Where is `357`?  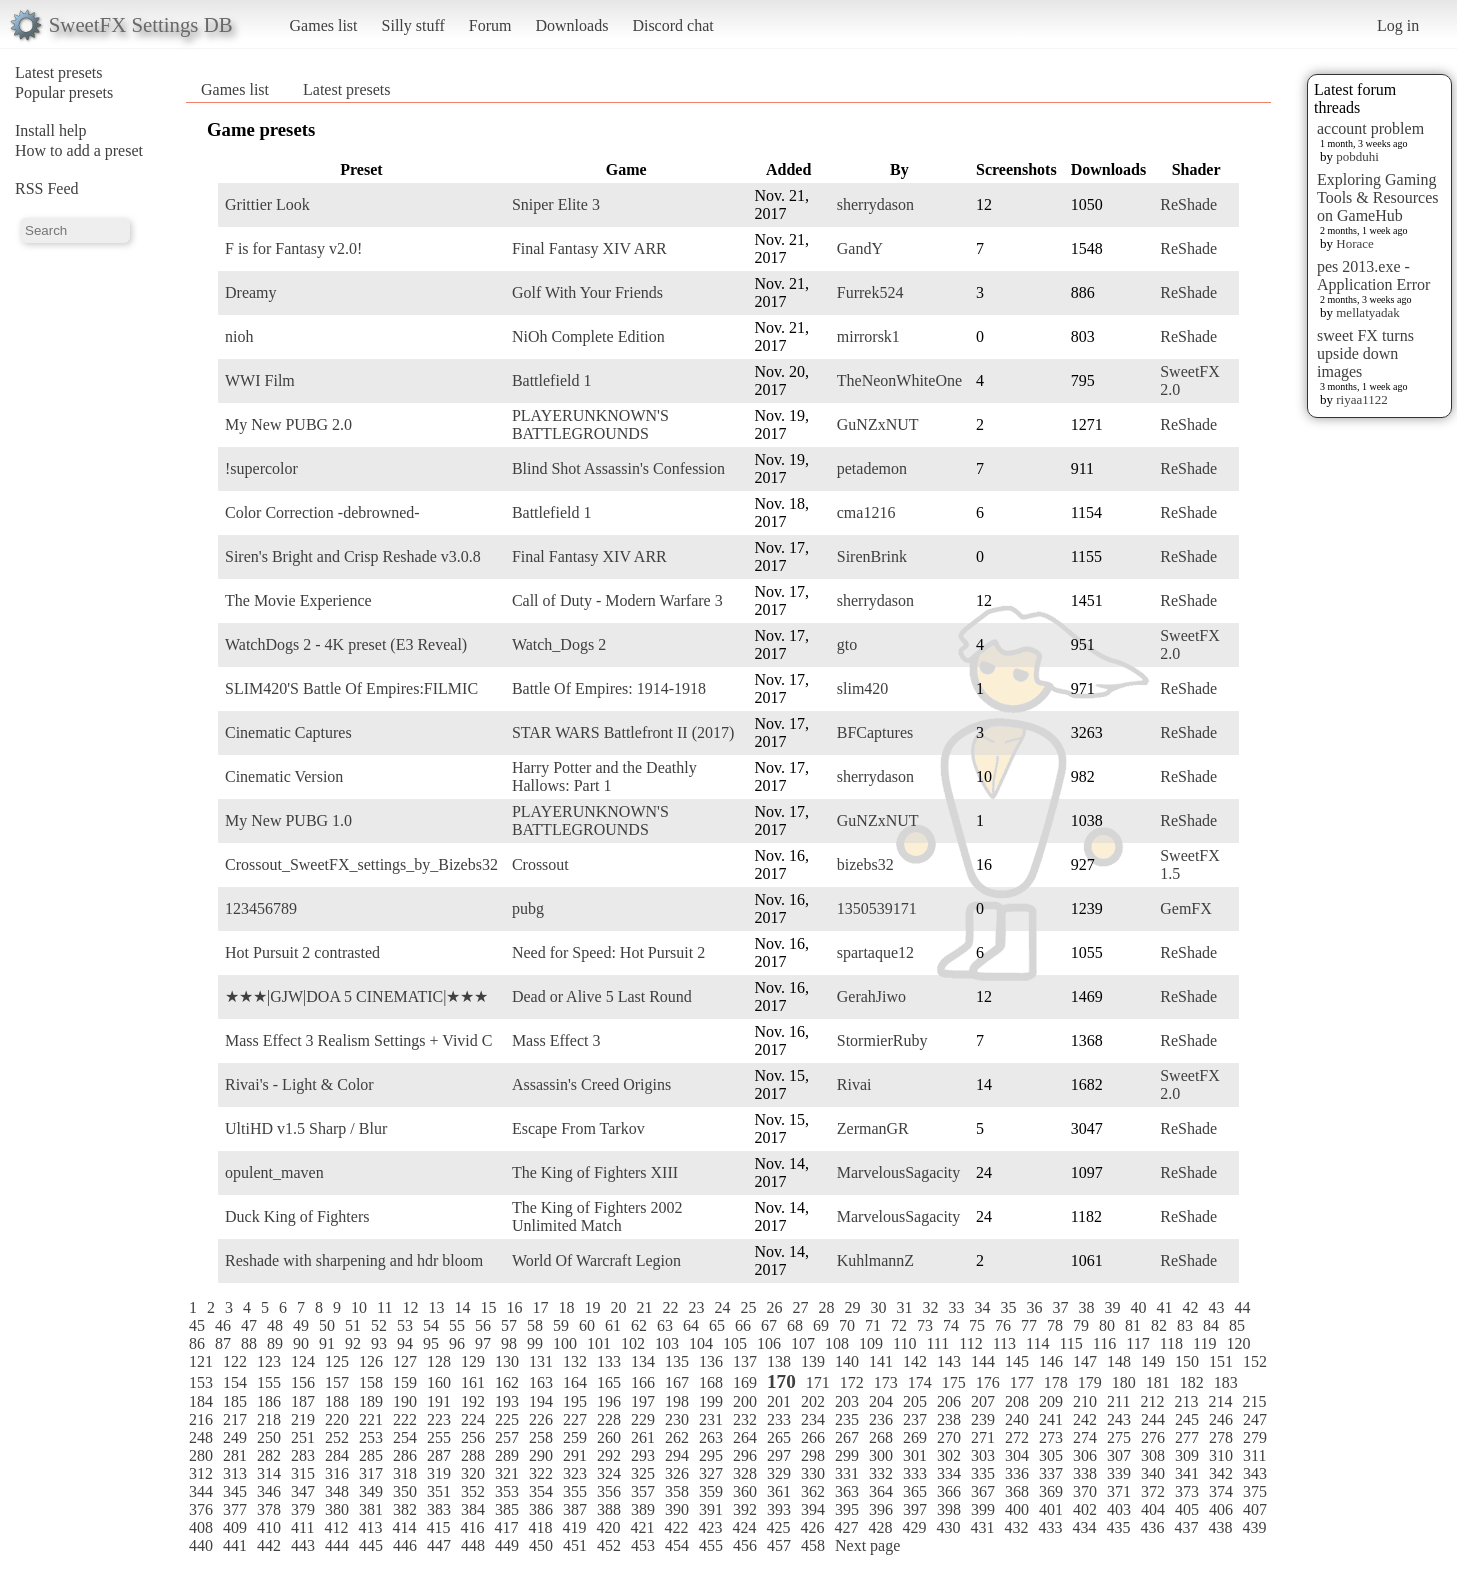
357 is located at coordinates (643, 1491).